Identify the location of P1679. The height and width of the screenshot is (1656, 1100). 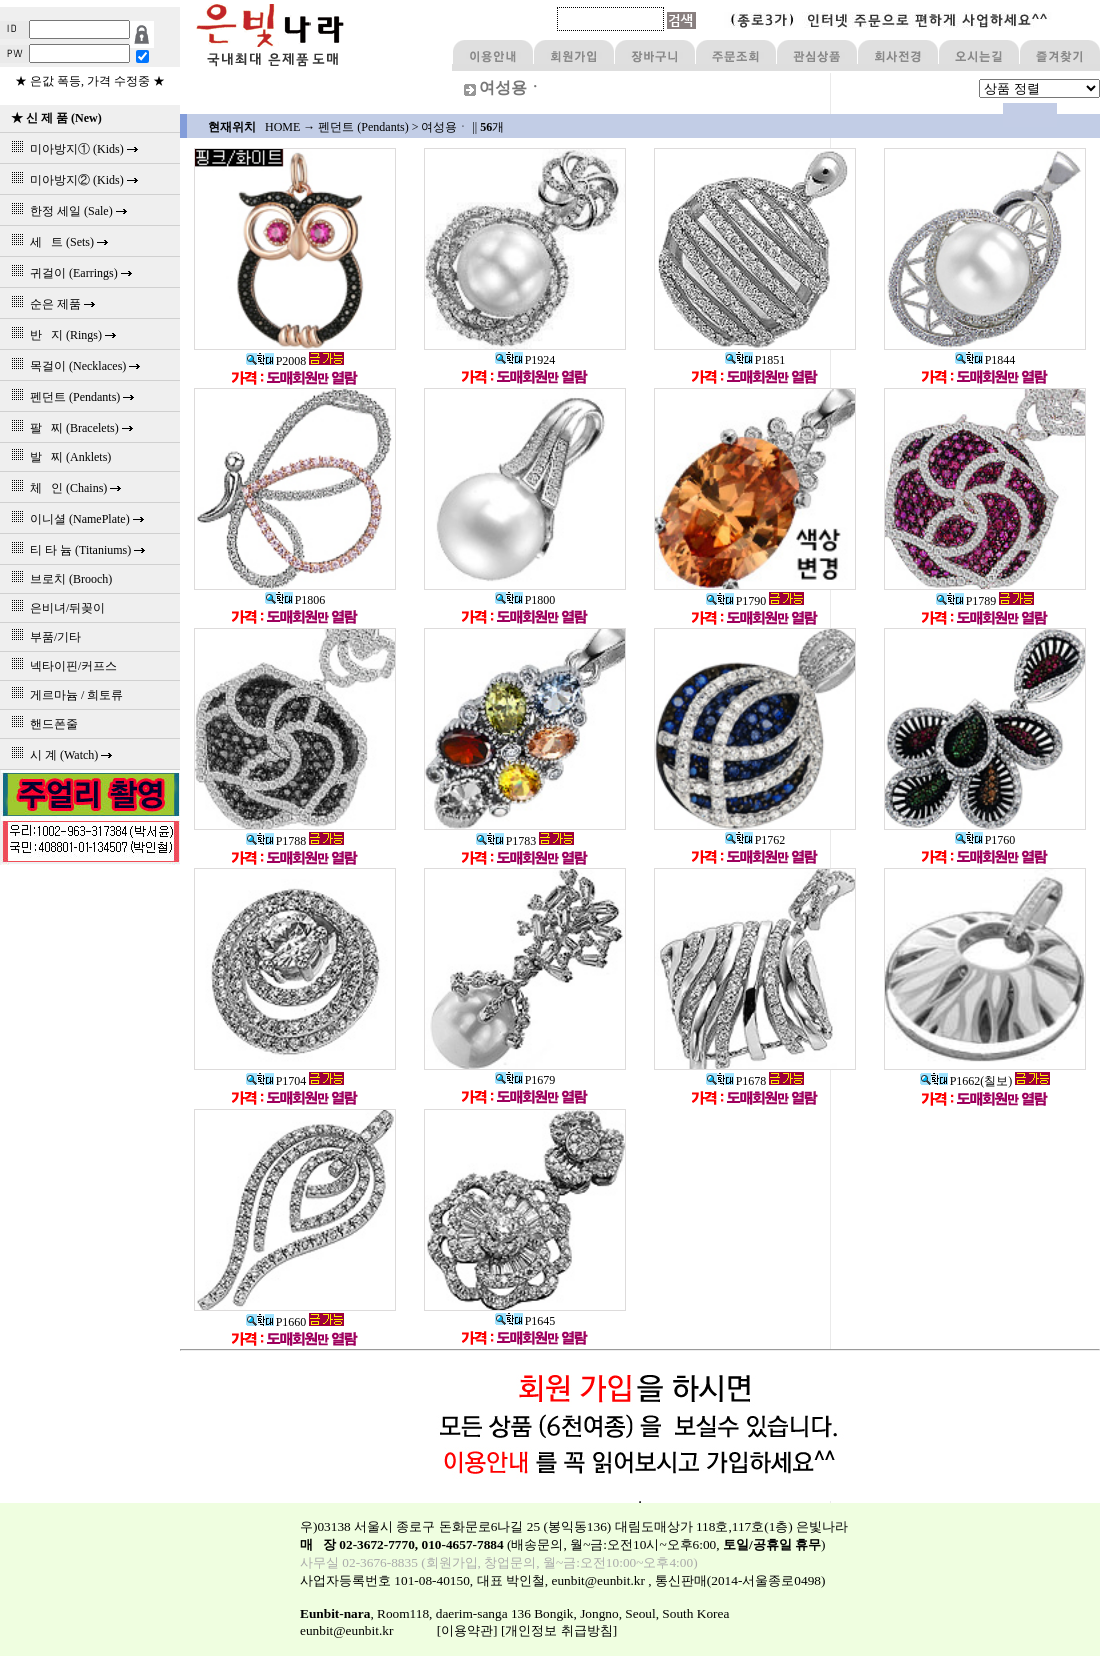
(525, 1080).